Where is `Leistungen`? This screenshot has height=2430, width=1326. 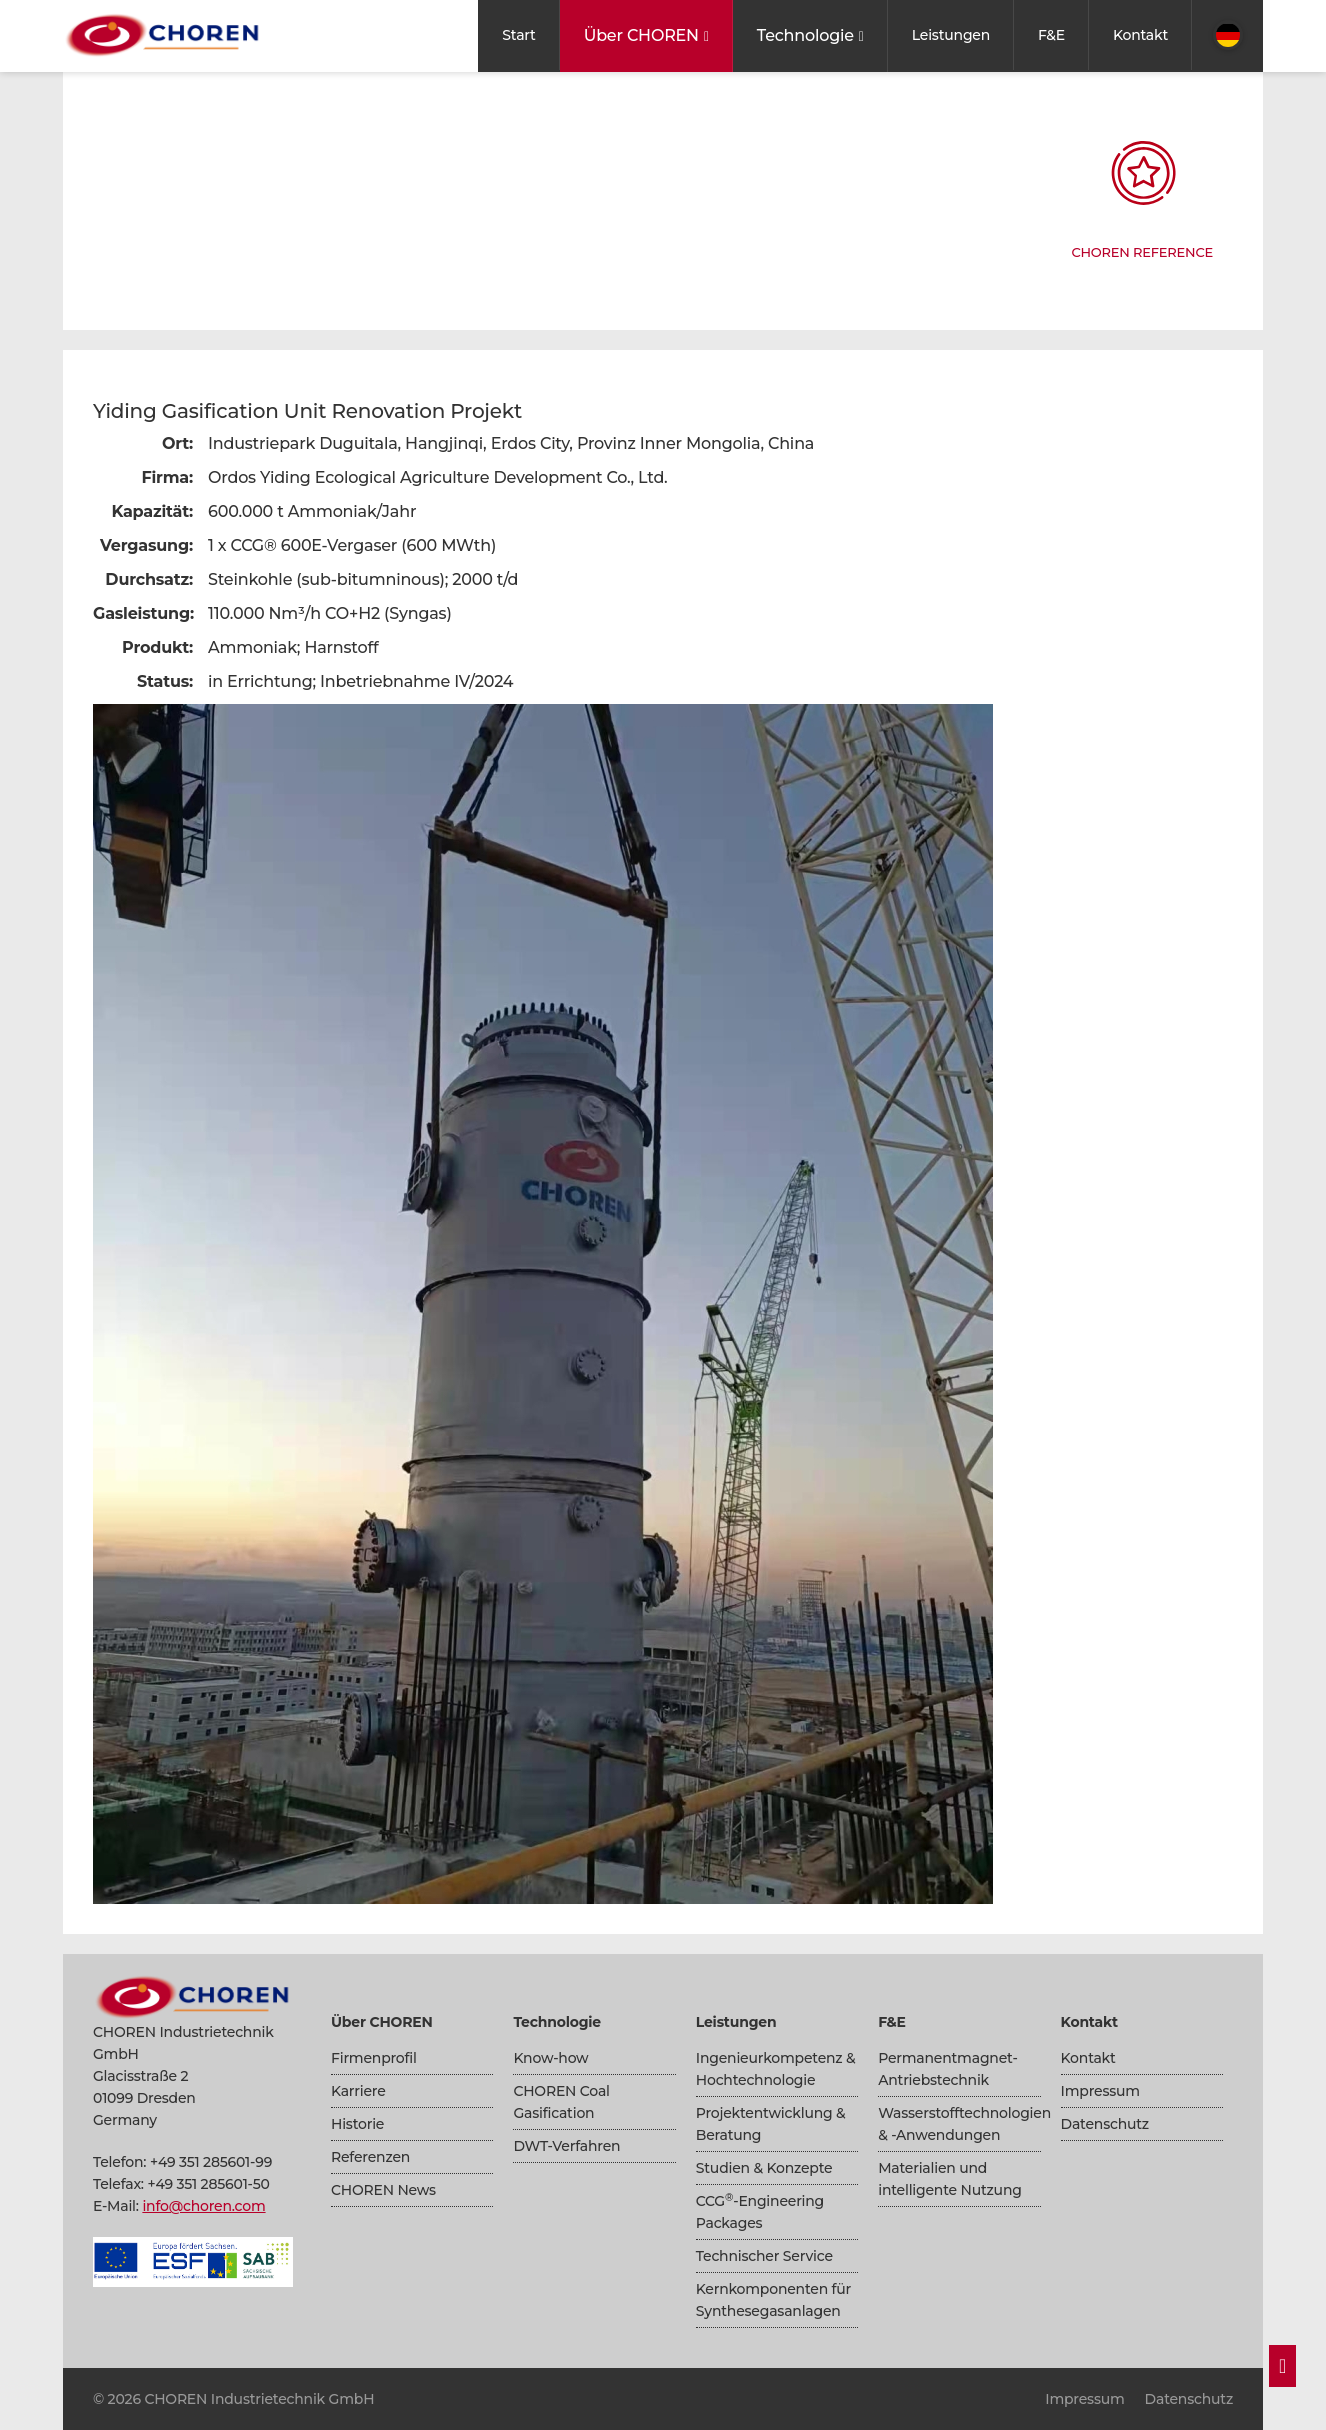 Leistungen is located at coordinates (951, 35).